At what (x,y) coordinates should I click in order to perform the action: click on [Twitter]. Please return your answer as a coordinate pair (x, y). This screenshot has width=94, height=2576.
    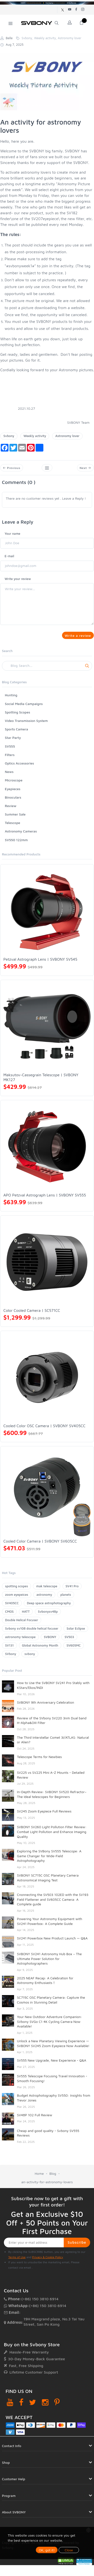
    Looking at the image, I should click on (32, 2402).